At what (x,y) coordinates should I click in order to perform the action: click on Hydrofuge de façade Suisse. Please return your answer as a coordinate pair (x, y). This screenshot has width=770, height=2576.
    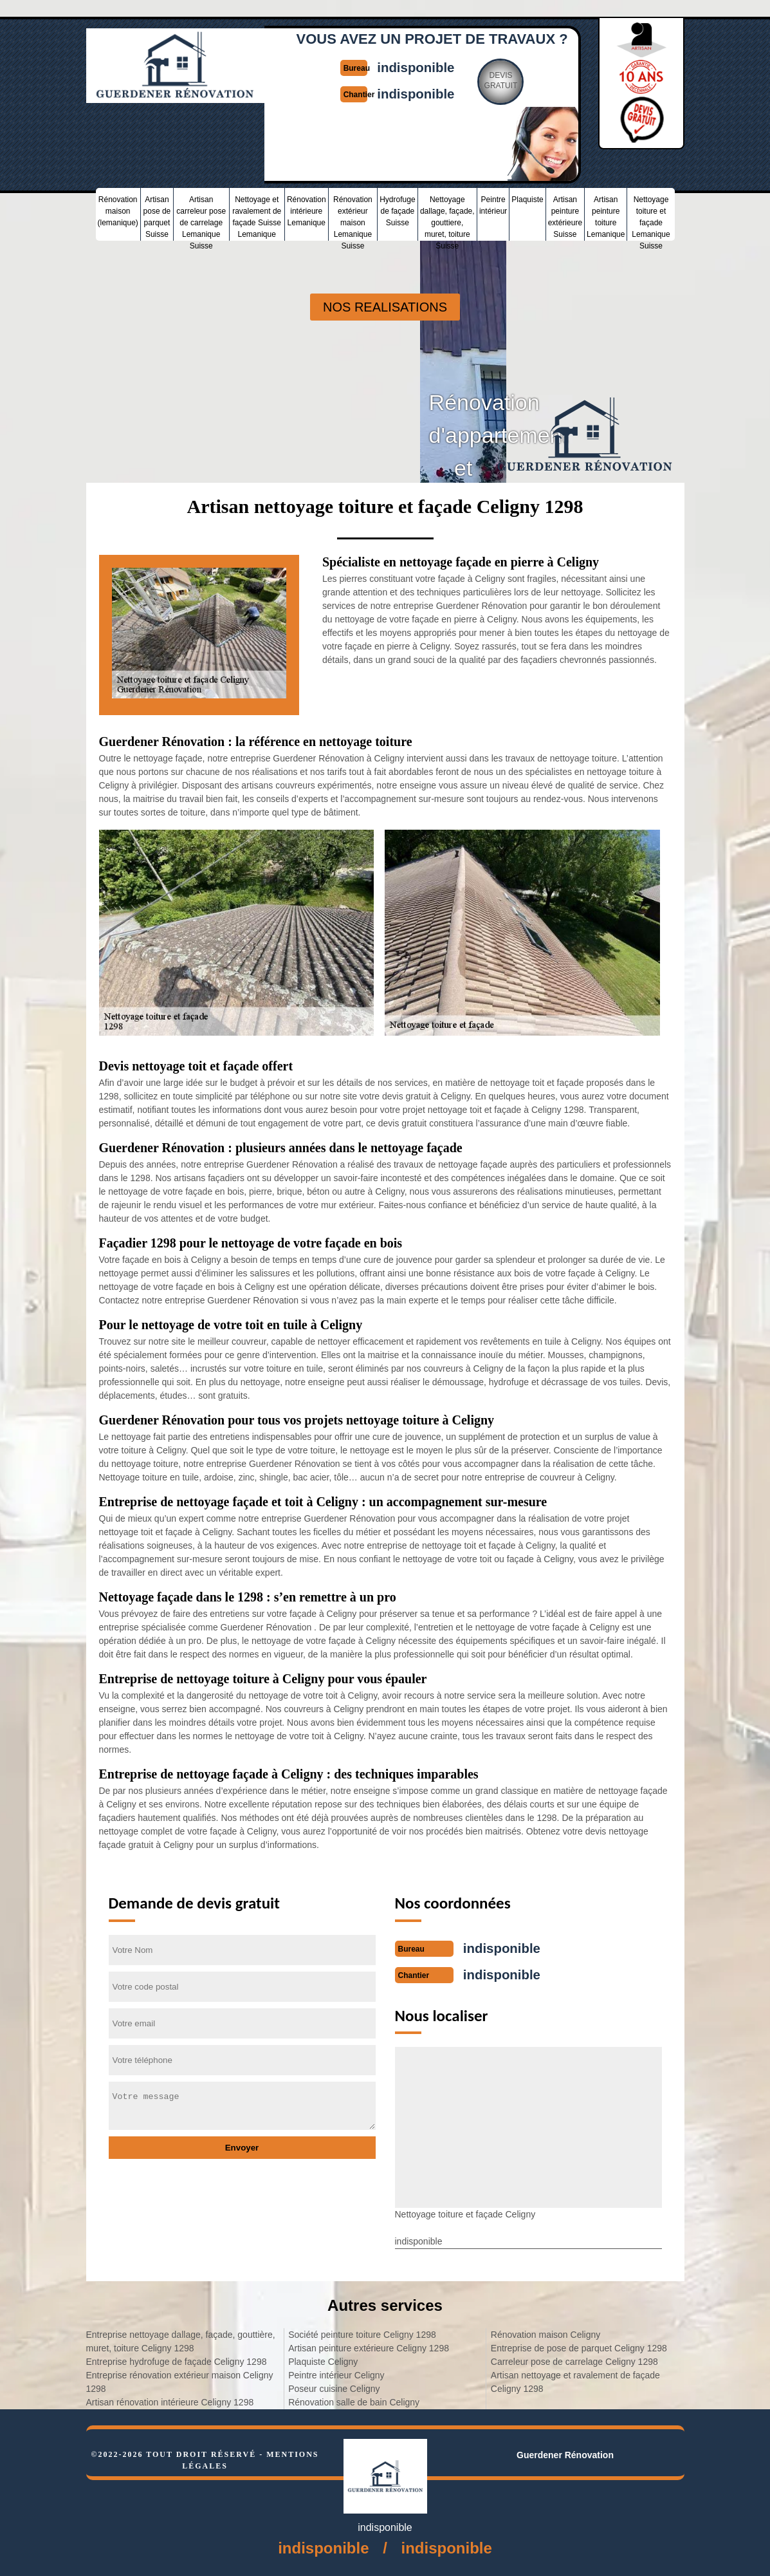
    Looking at the image, I should click on (397, 210).